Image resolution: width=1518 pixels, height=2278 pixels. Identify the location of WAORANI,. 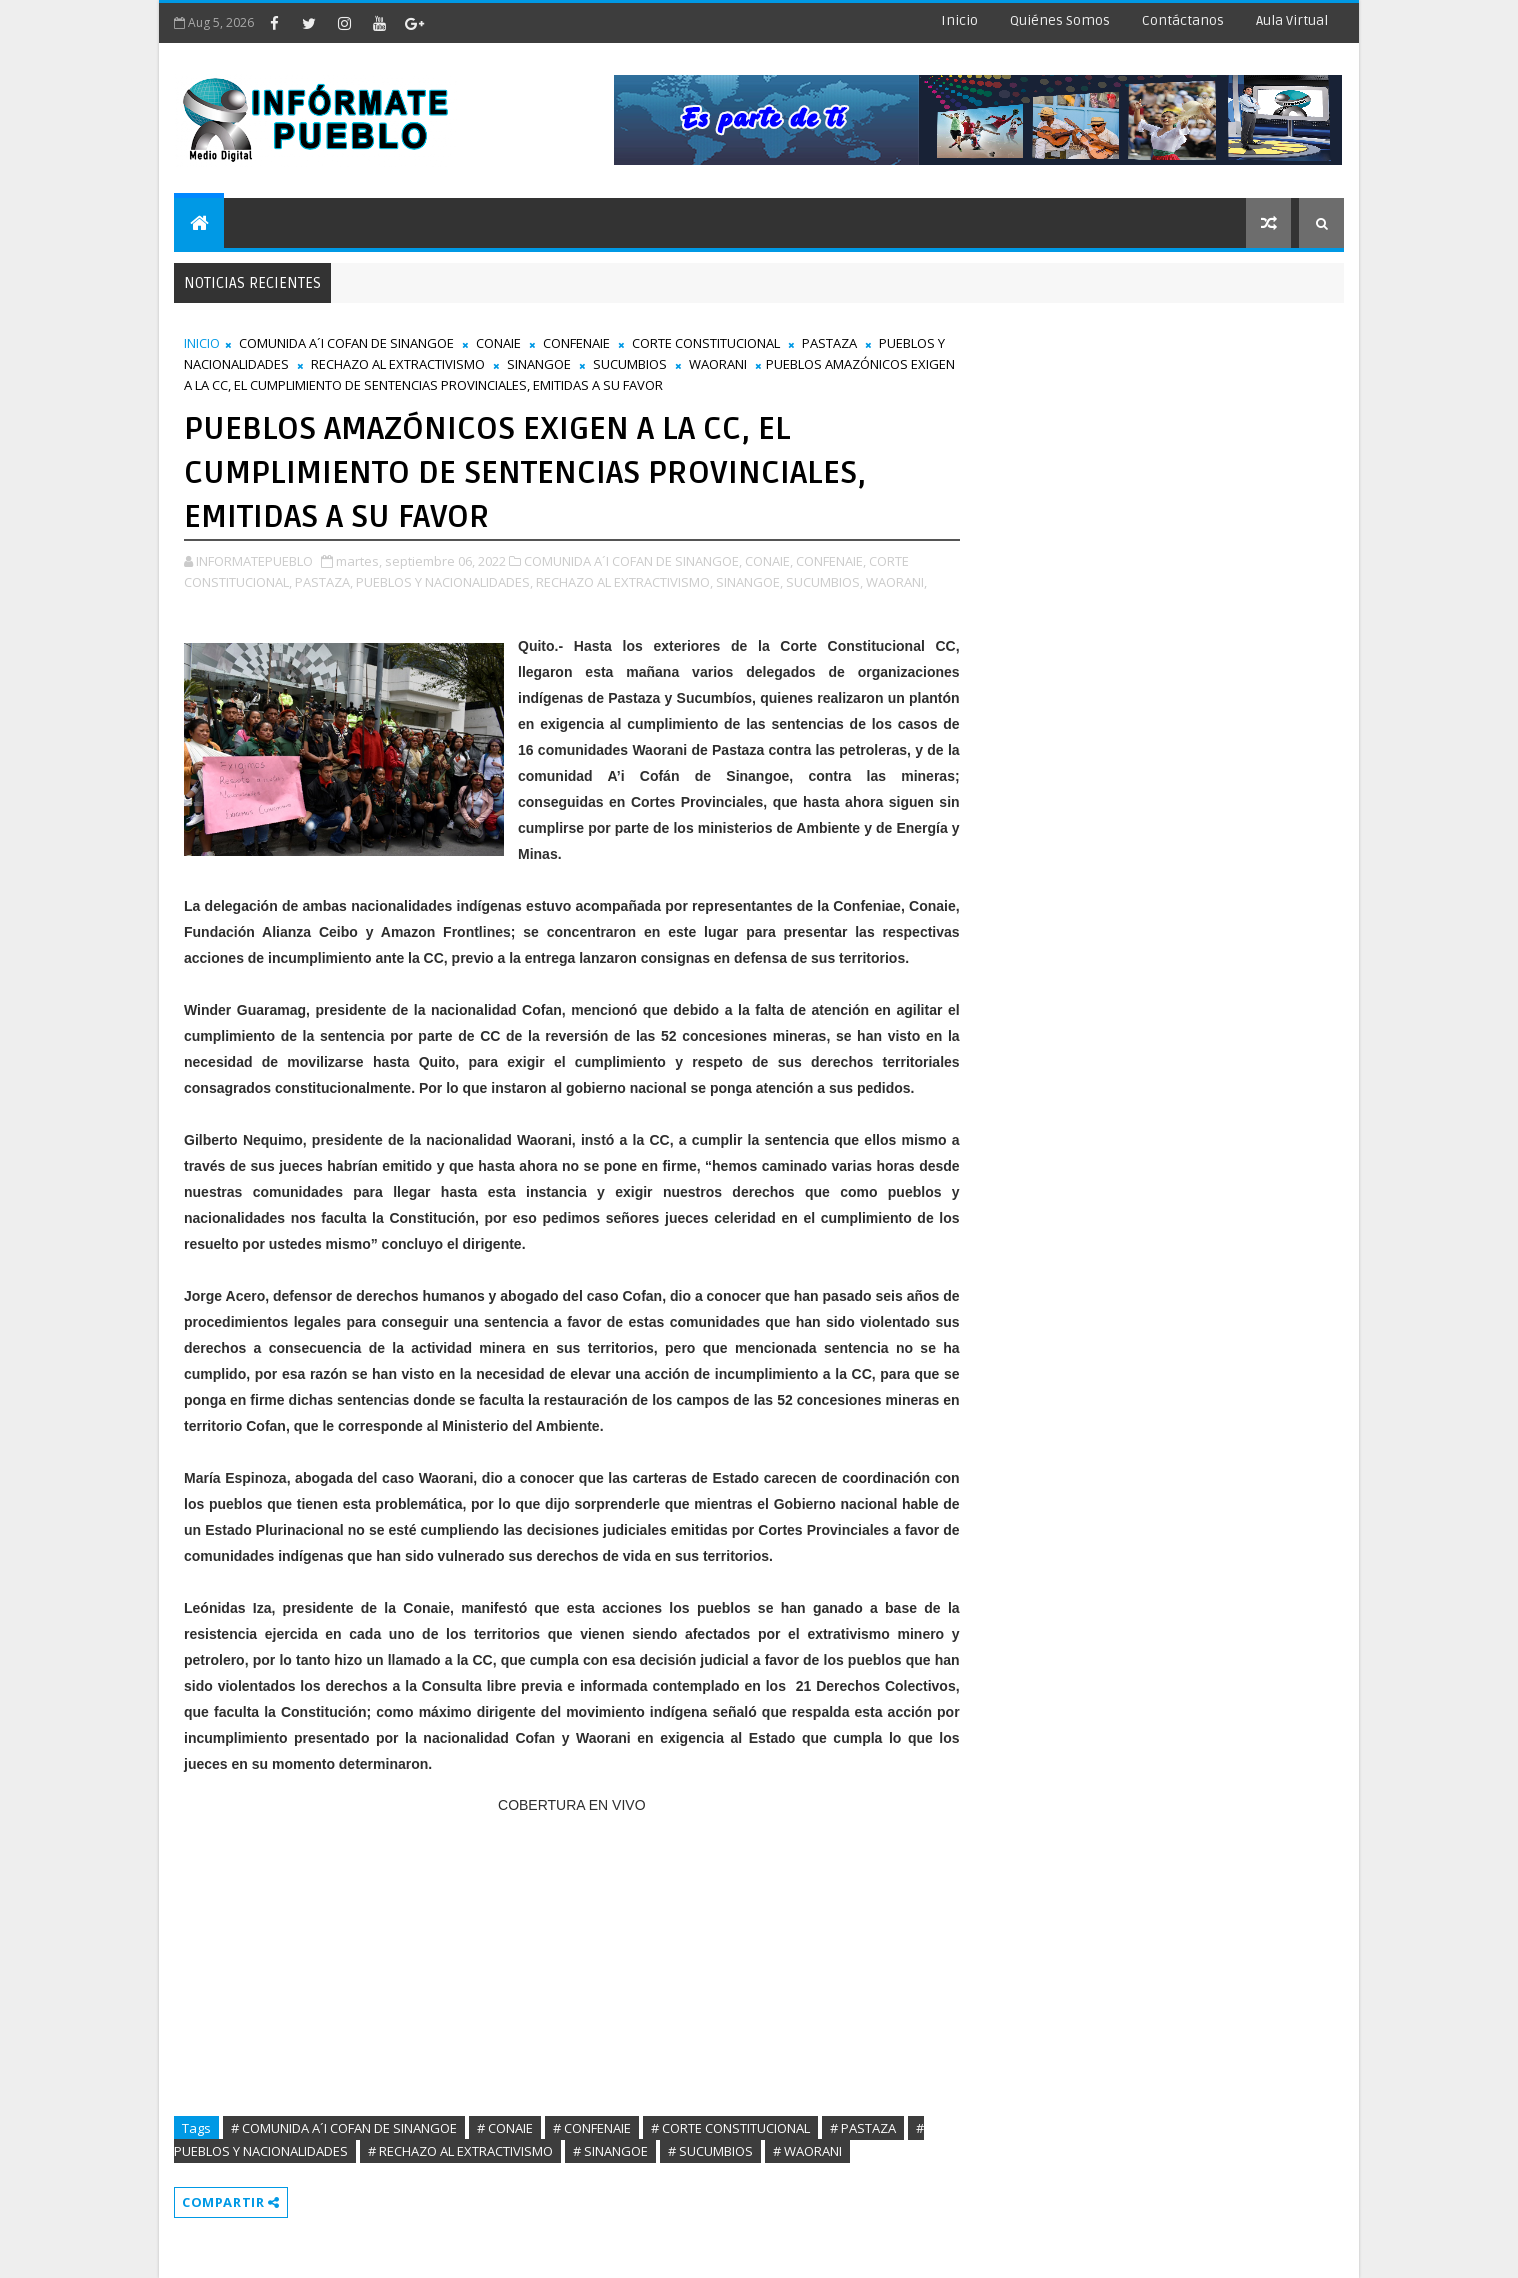
(896, 582).